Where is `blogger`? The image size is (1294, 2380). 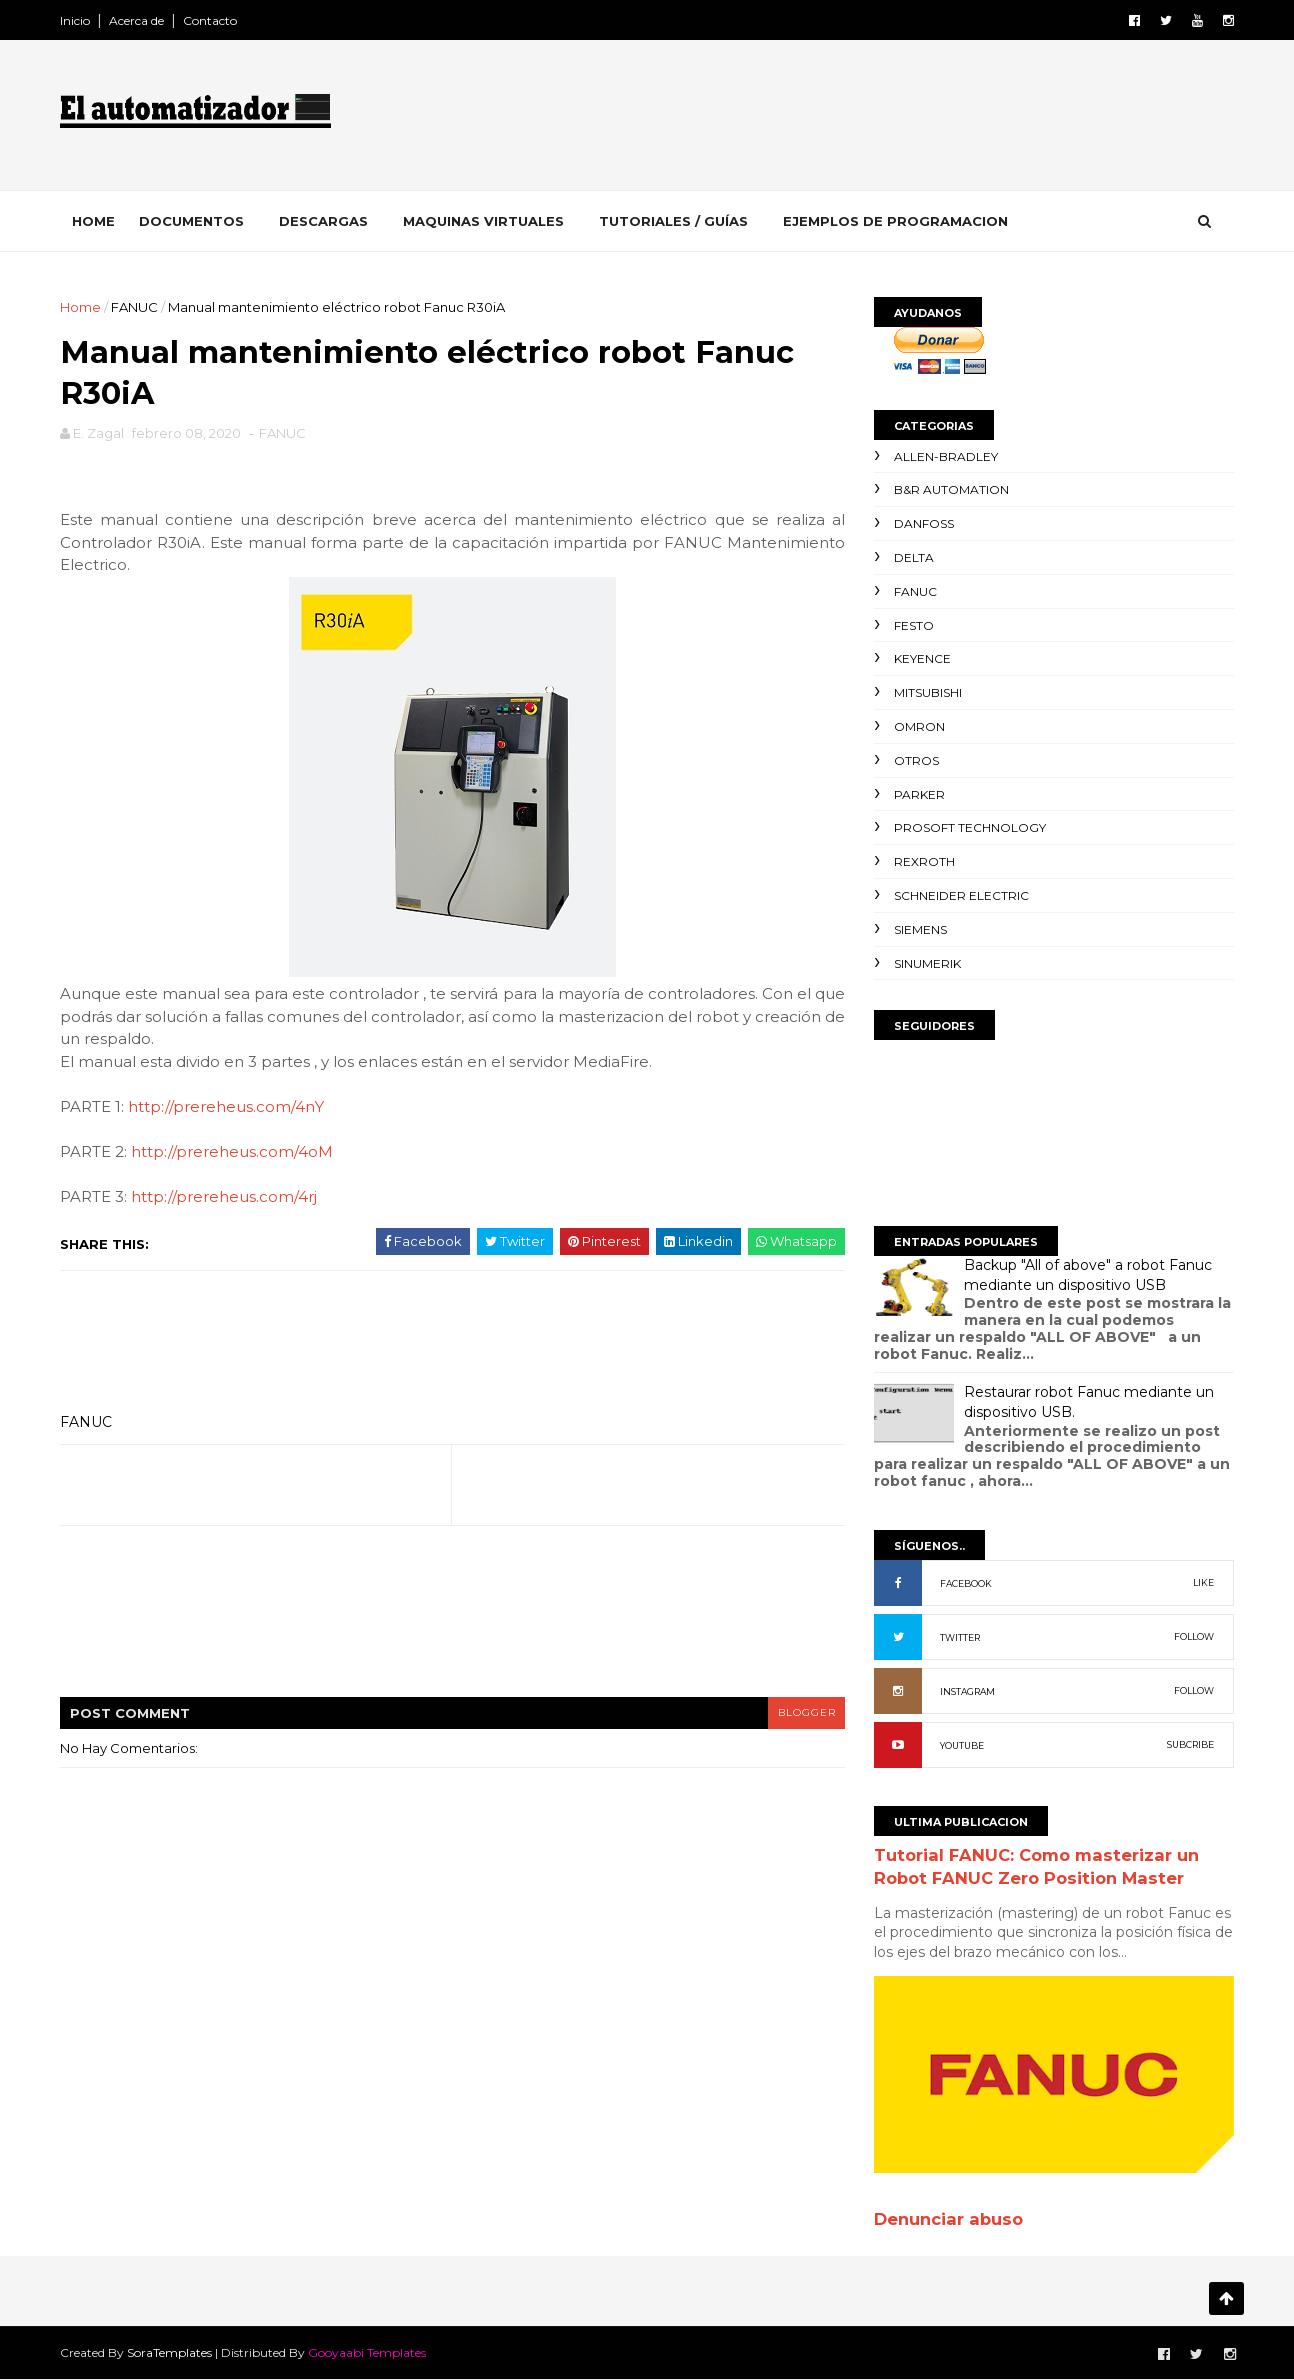 blogger is located at coordinates (793, 1713).